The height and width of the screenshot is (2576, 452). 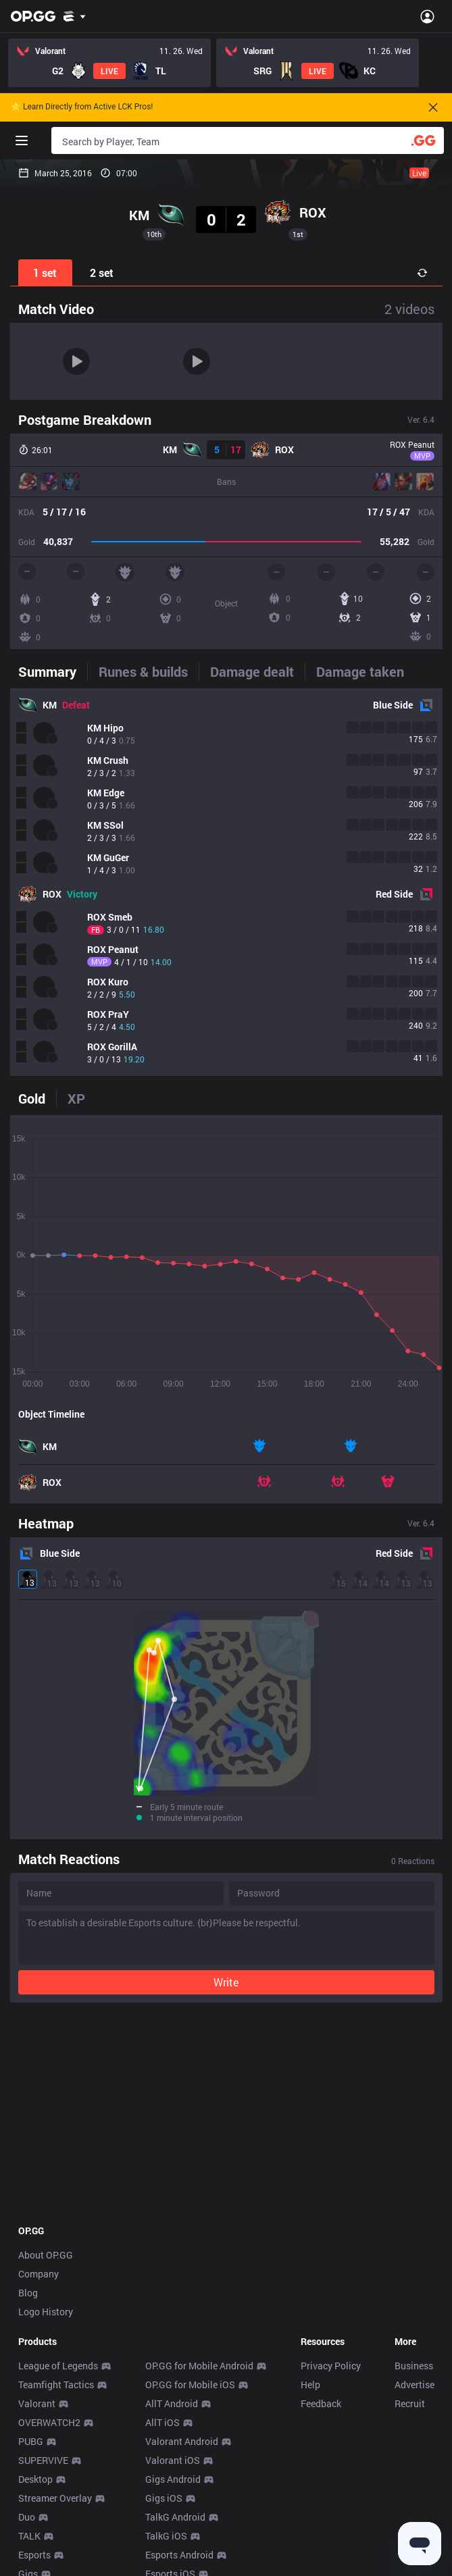 What do you see at coordinates (29, 2535) in the screenshot?
I see `TALK` at bounding box center [29, 2535].